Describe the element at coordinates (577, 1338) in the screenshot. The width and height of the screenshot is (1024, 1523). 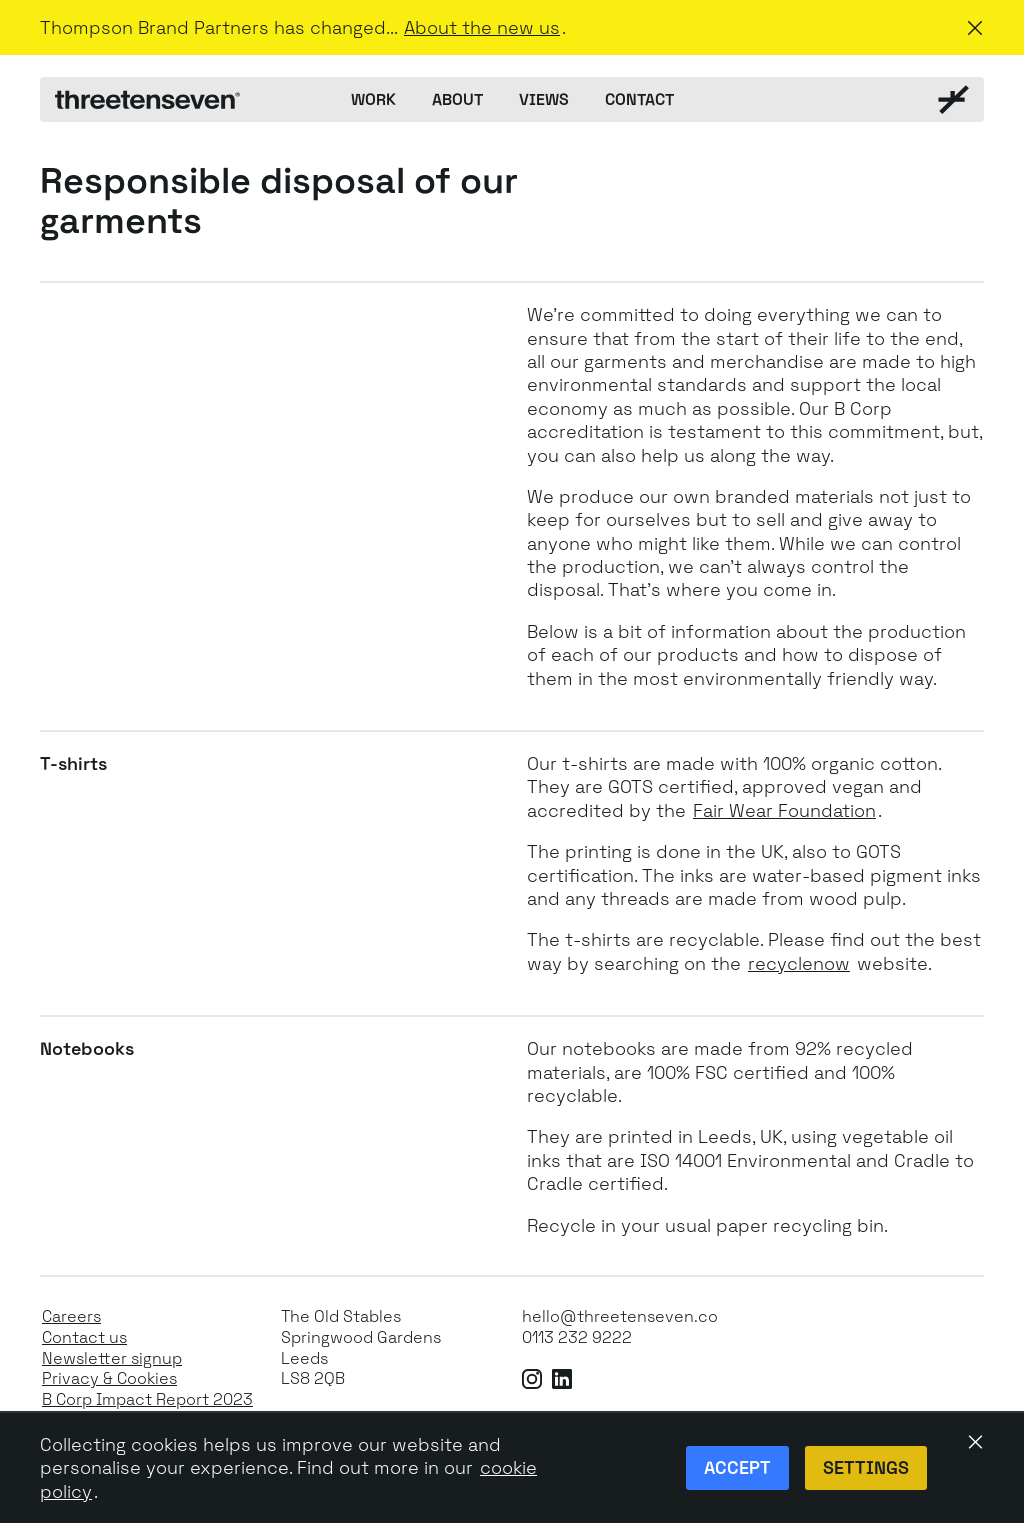
I see `0113 232 9222` at that location.